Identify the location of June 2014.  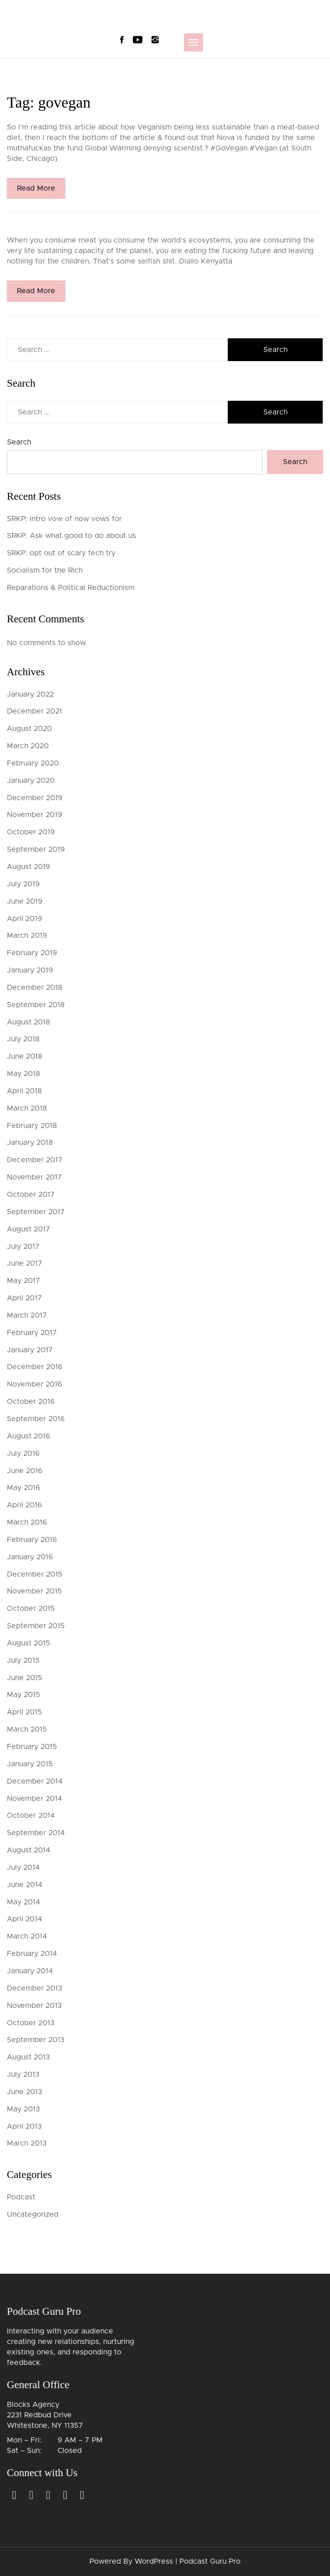
(24, 1884).